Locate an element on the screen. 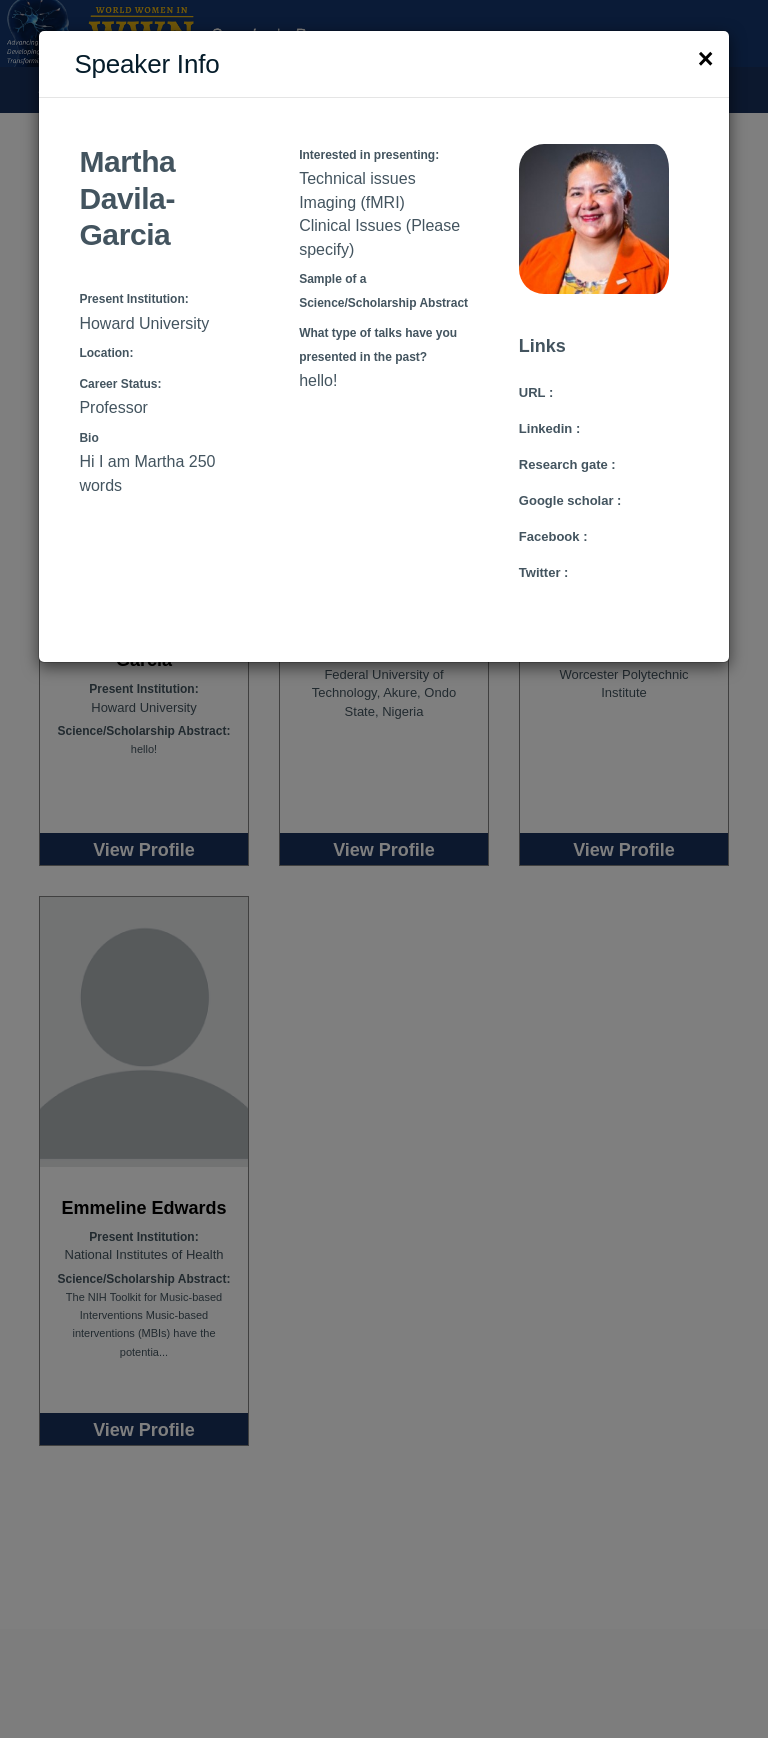 This screenshot has width=768, height=1738. [Close] is located at coordinates (706, 59).